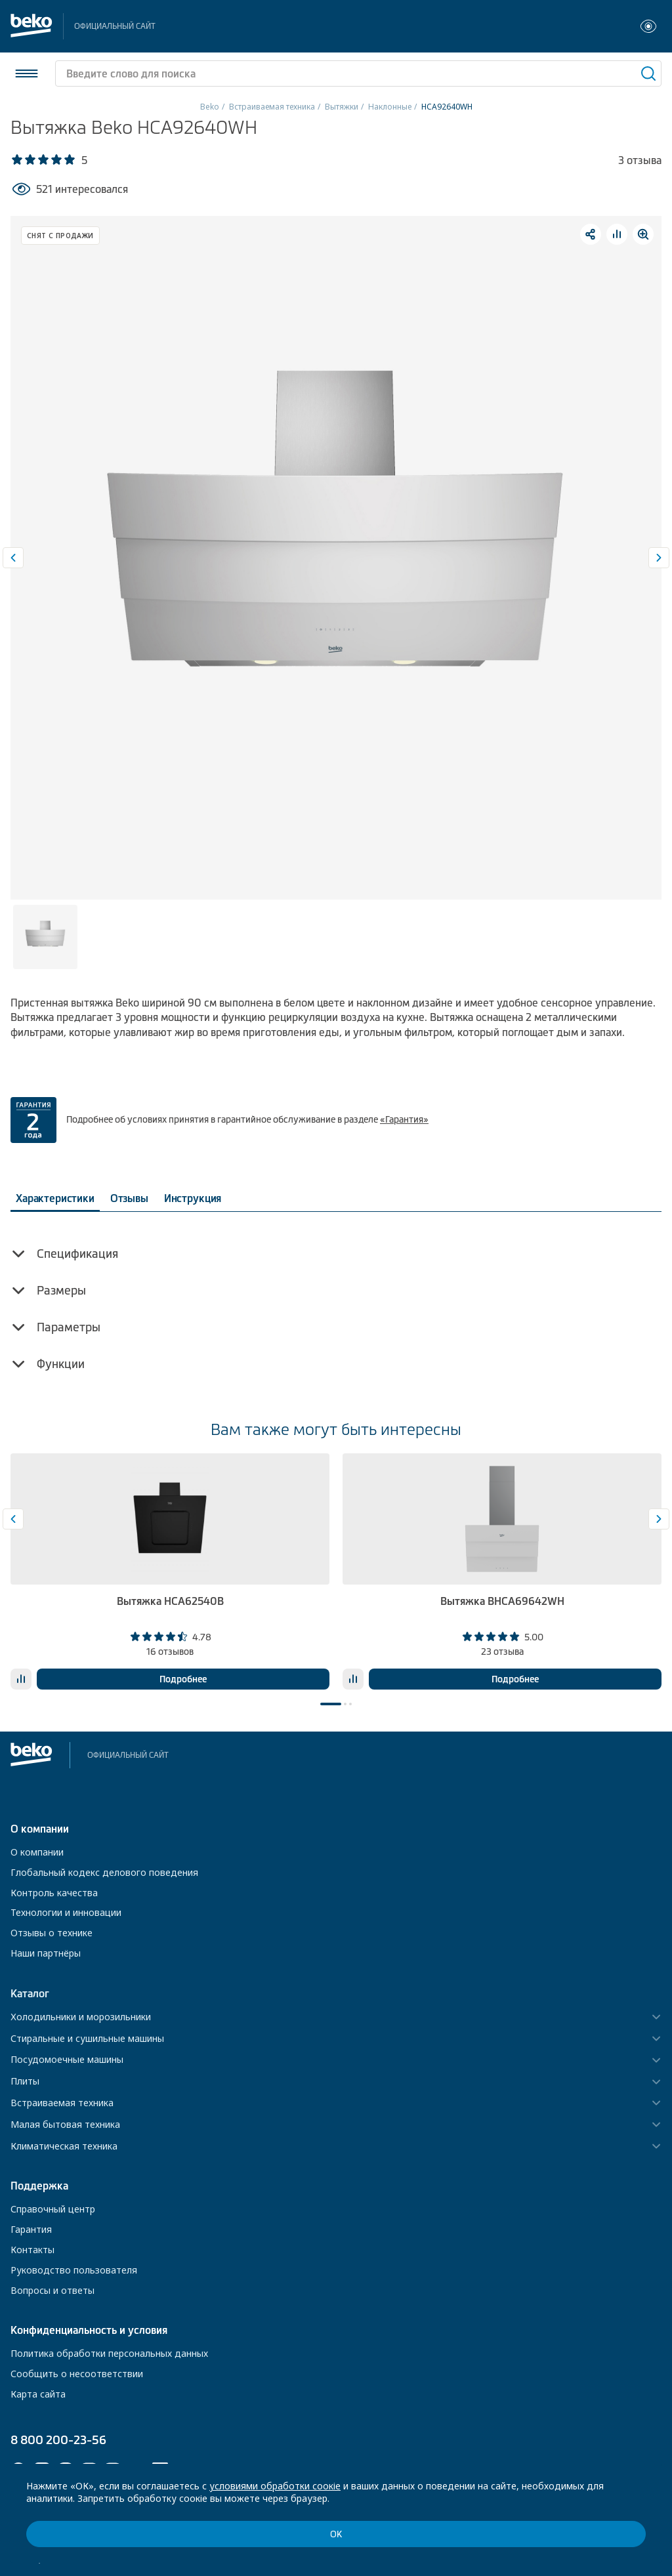 This screenshot has height=2576, width=672. I want to click on Сообщить о несоответствии, so click(76, 2373).